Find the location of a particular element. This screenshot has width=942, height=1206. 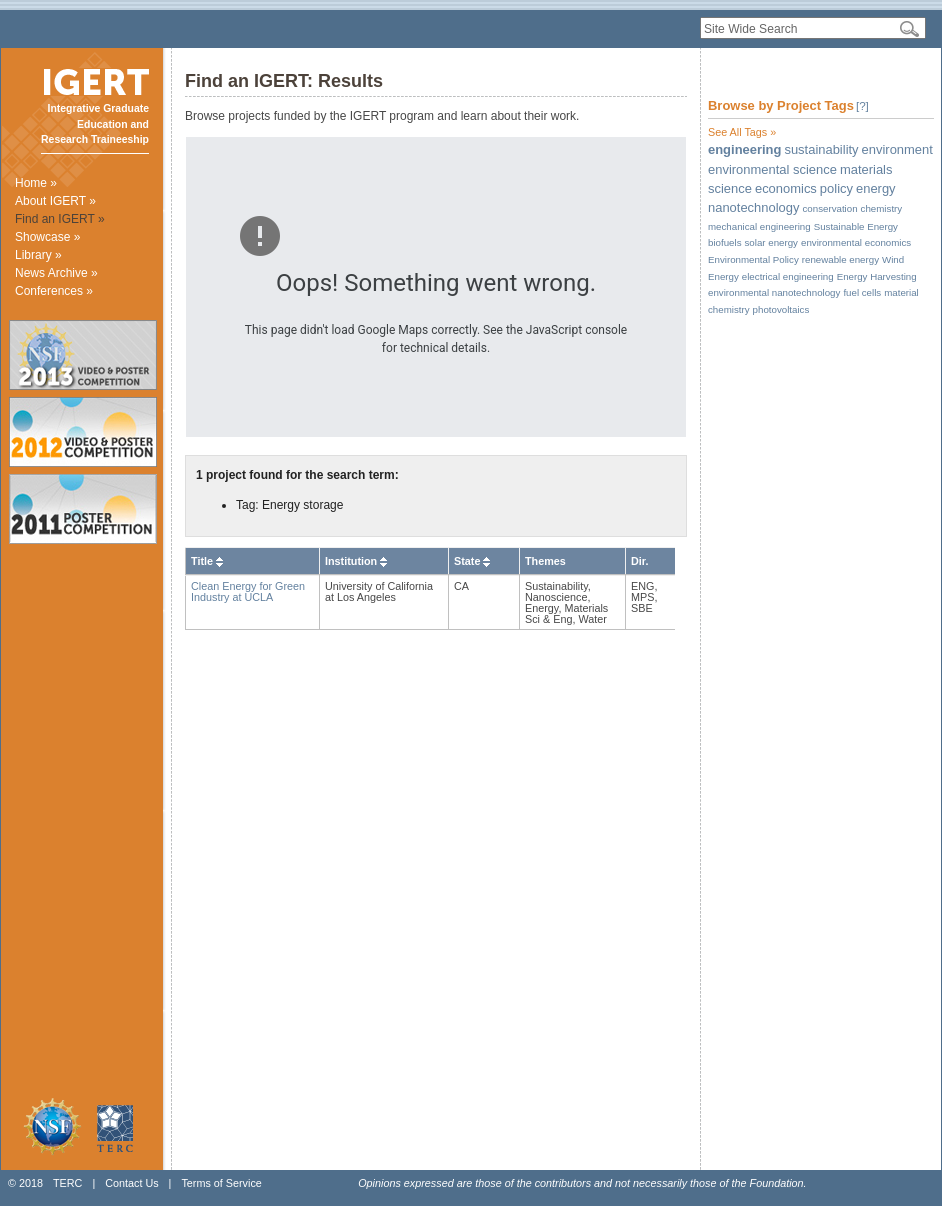

Terms of Service is located at coordinates (221, 1183).